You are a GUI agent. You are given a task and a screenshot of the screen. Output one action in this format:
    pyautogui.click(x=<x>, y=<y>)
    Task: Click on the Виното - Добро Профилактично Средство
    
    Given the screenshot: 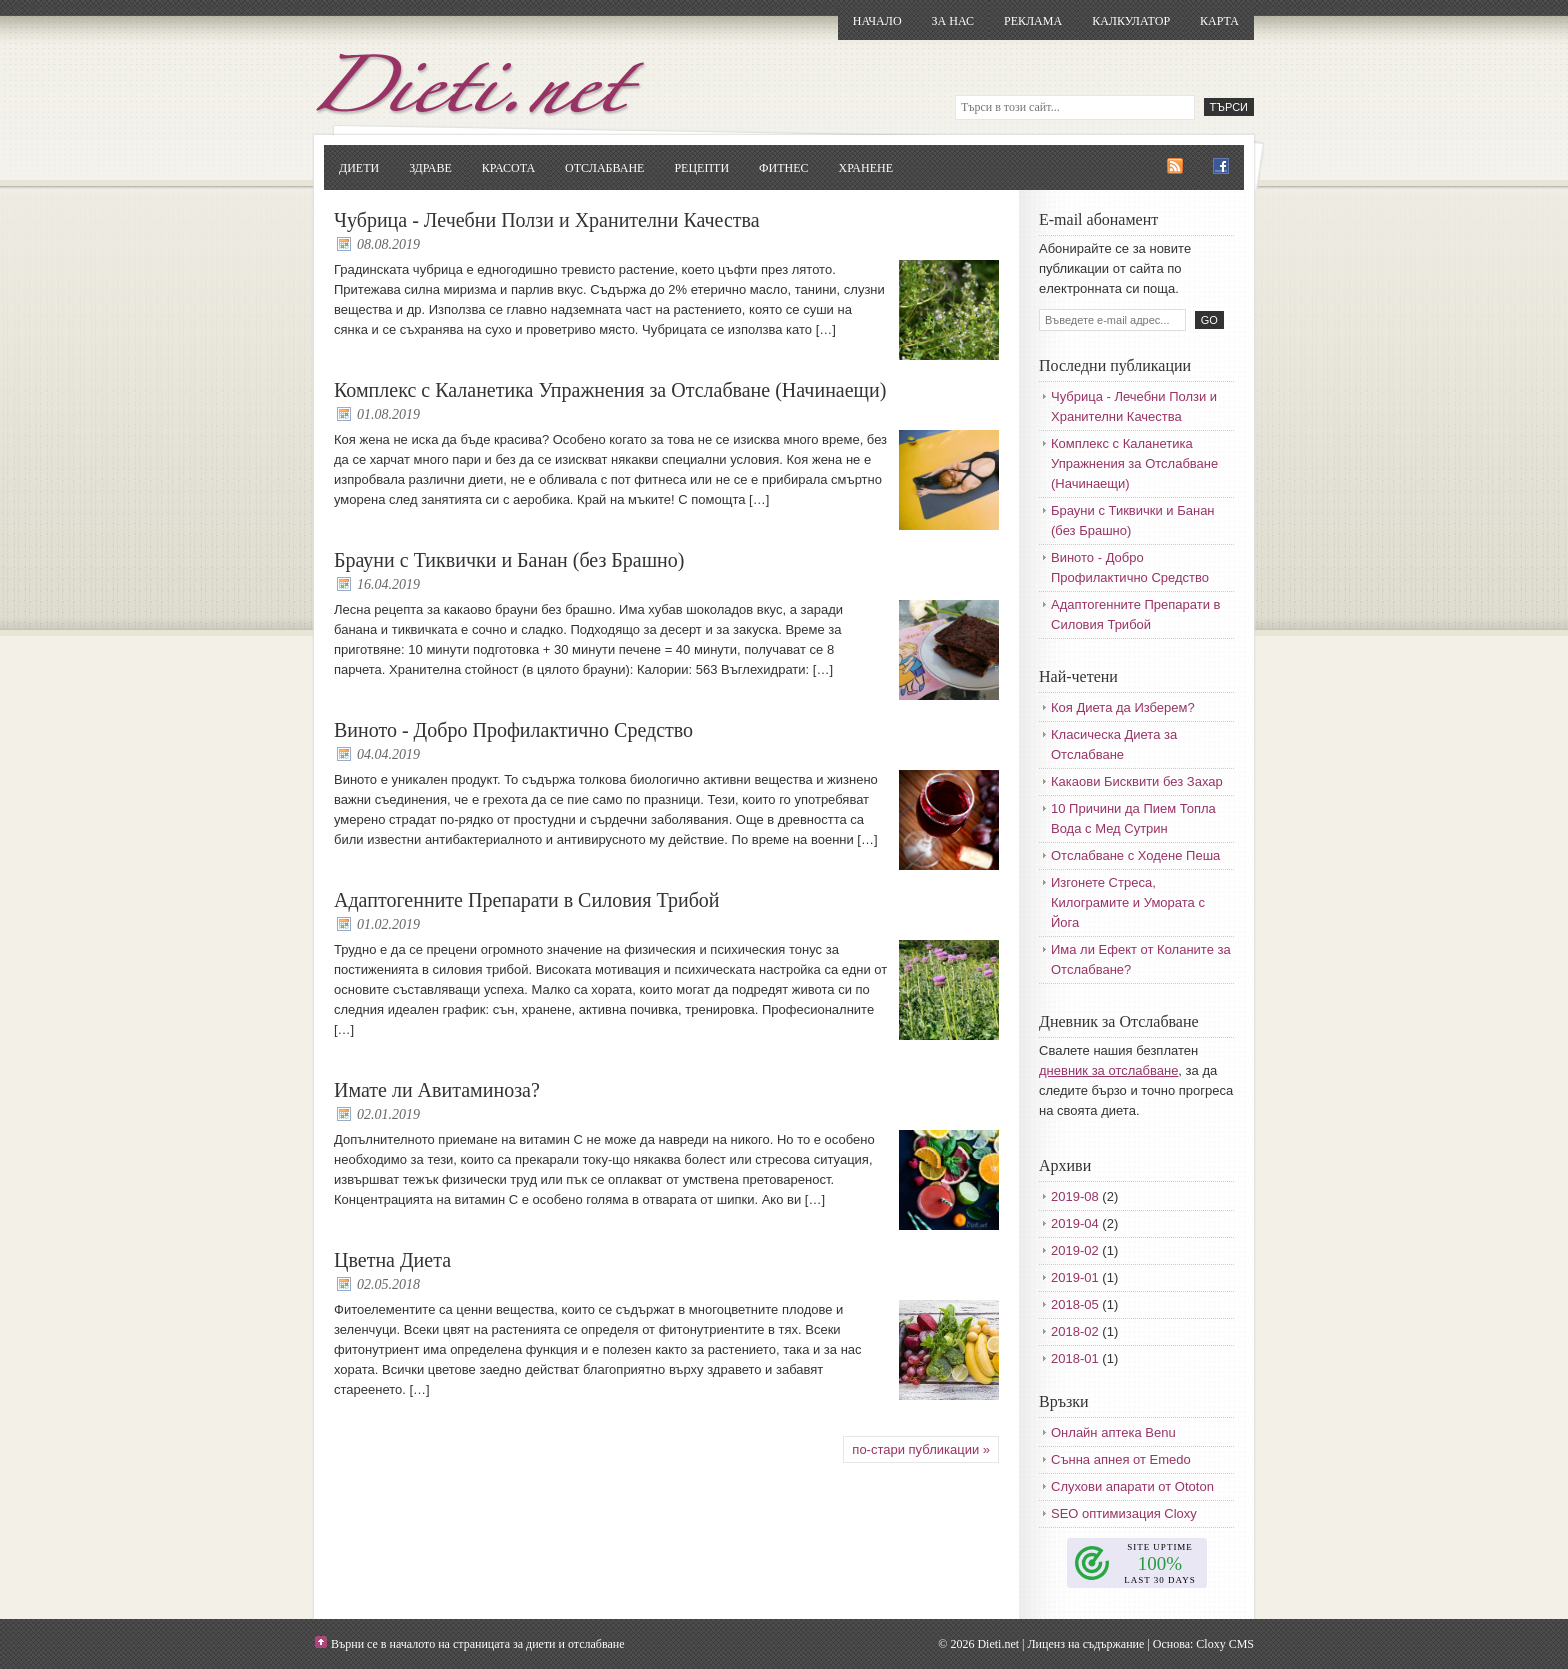 What is the action you would take?
    pyautogui.click(x=513, y=730)
    